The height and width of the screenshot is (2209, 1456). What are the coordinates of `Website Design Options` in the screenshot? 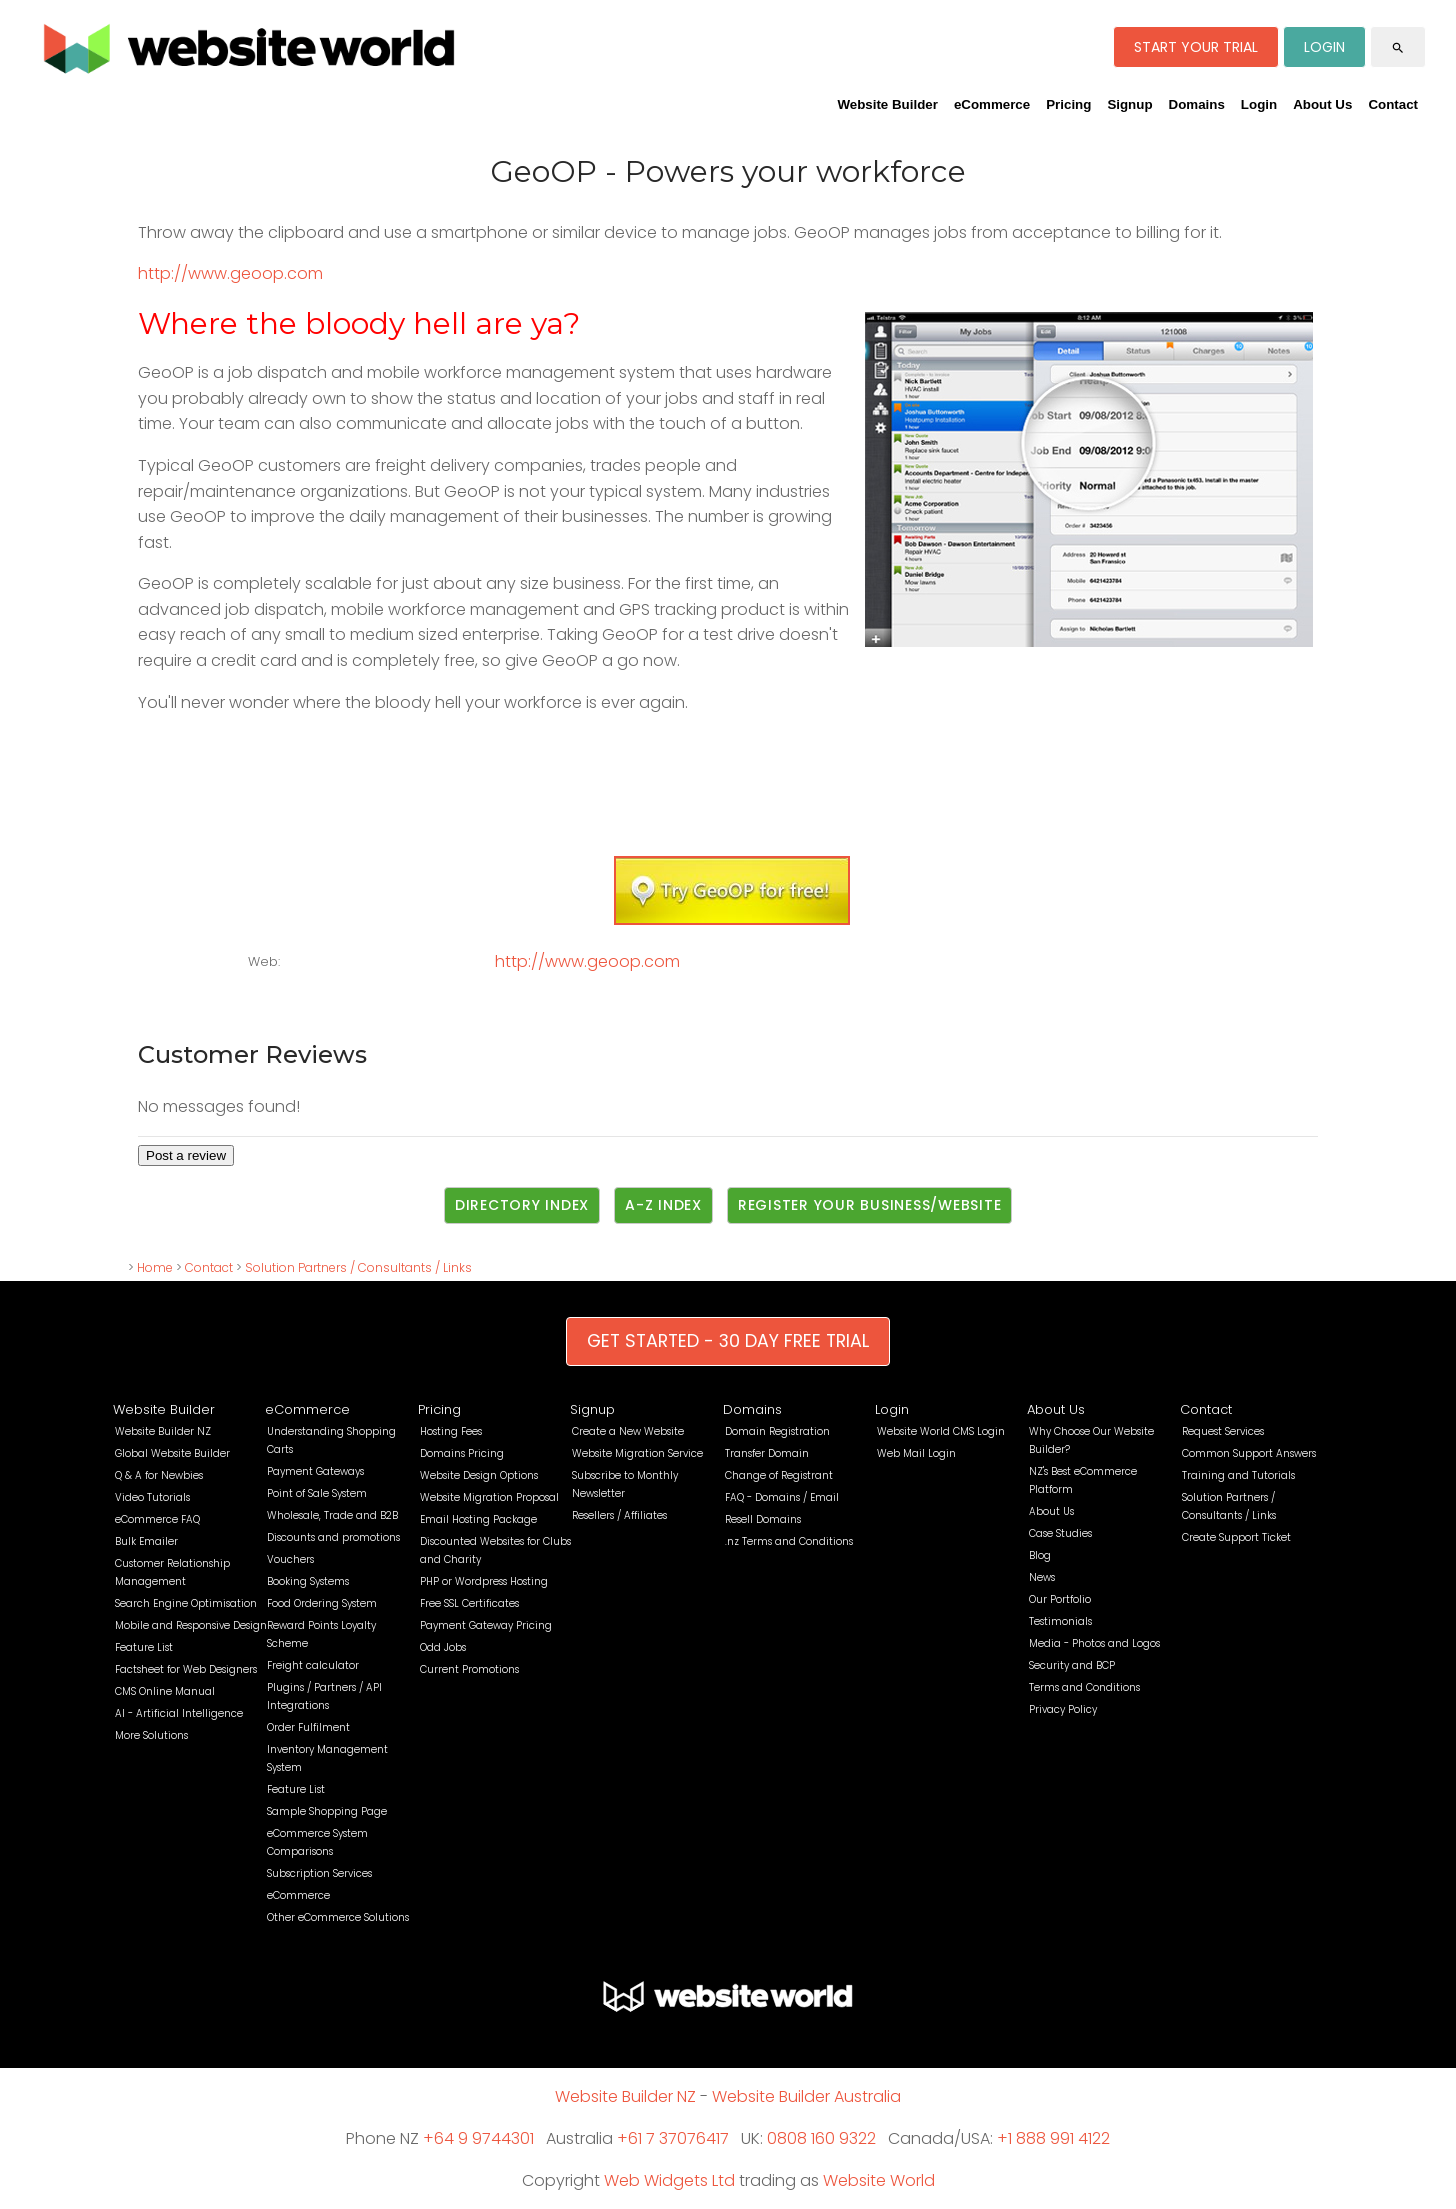 It's located at (479, 1475).